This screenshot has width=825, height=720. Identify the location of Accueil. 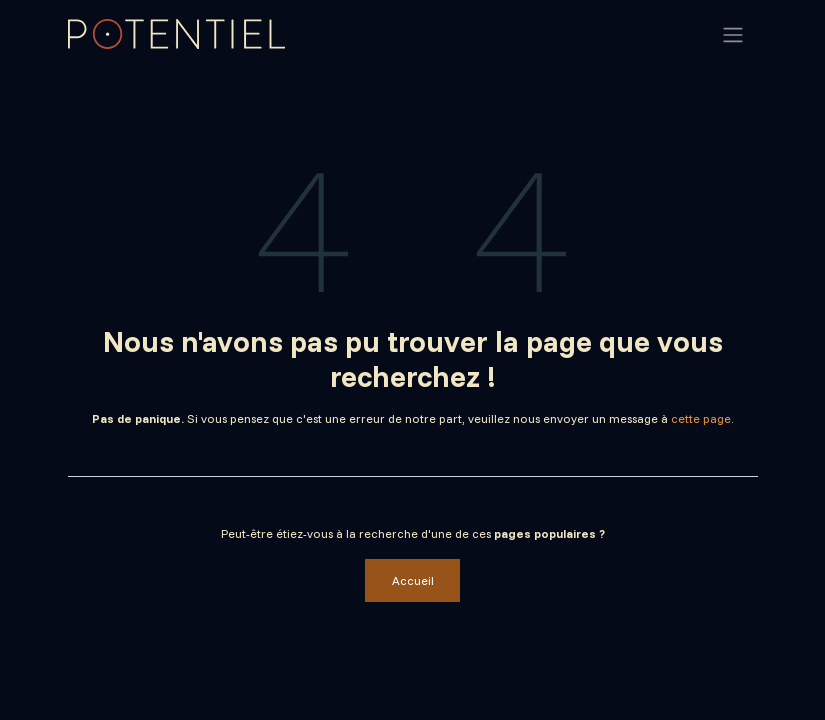
(413, 580).